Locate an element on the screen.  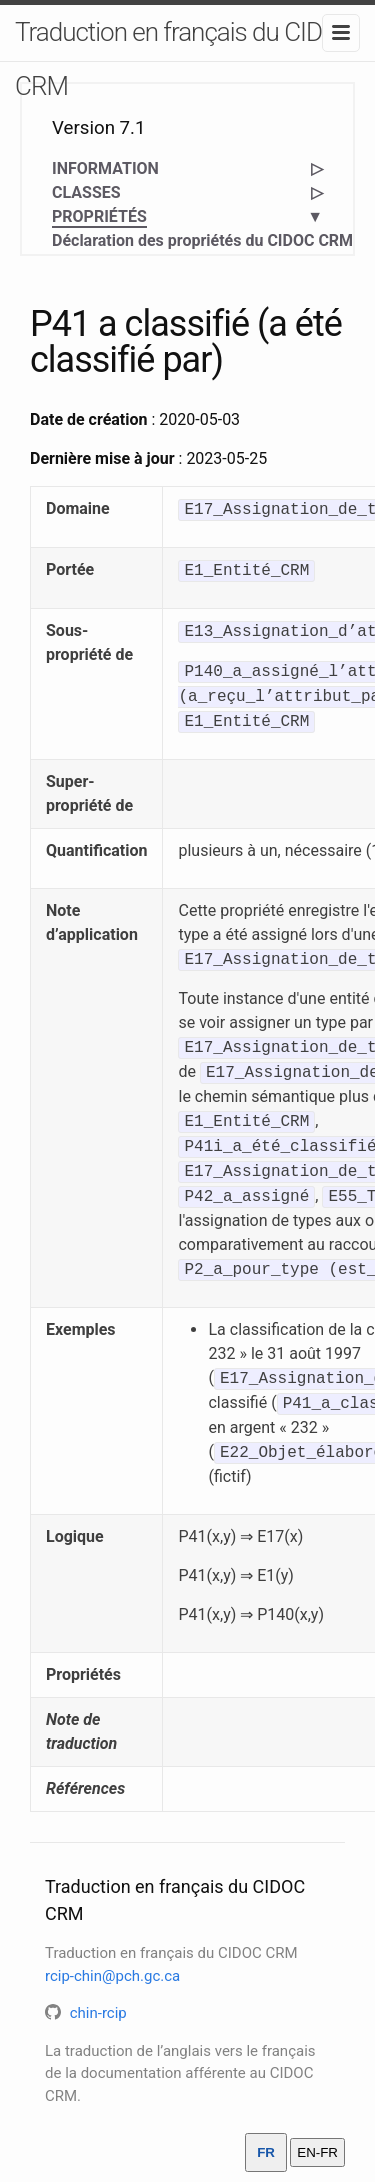
Traduction en français du CIDOC CRM is located at coordinates (184, 59).